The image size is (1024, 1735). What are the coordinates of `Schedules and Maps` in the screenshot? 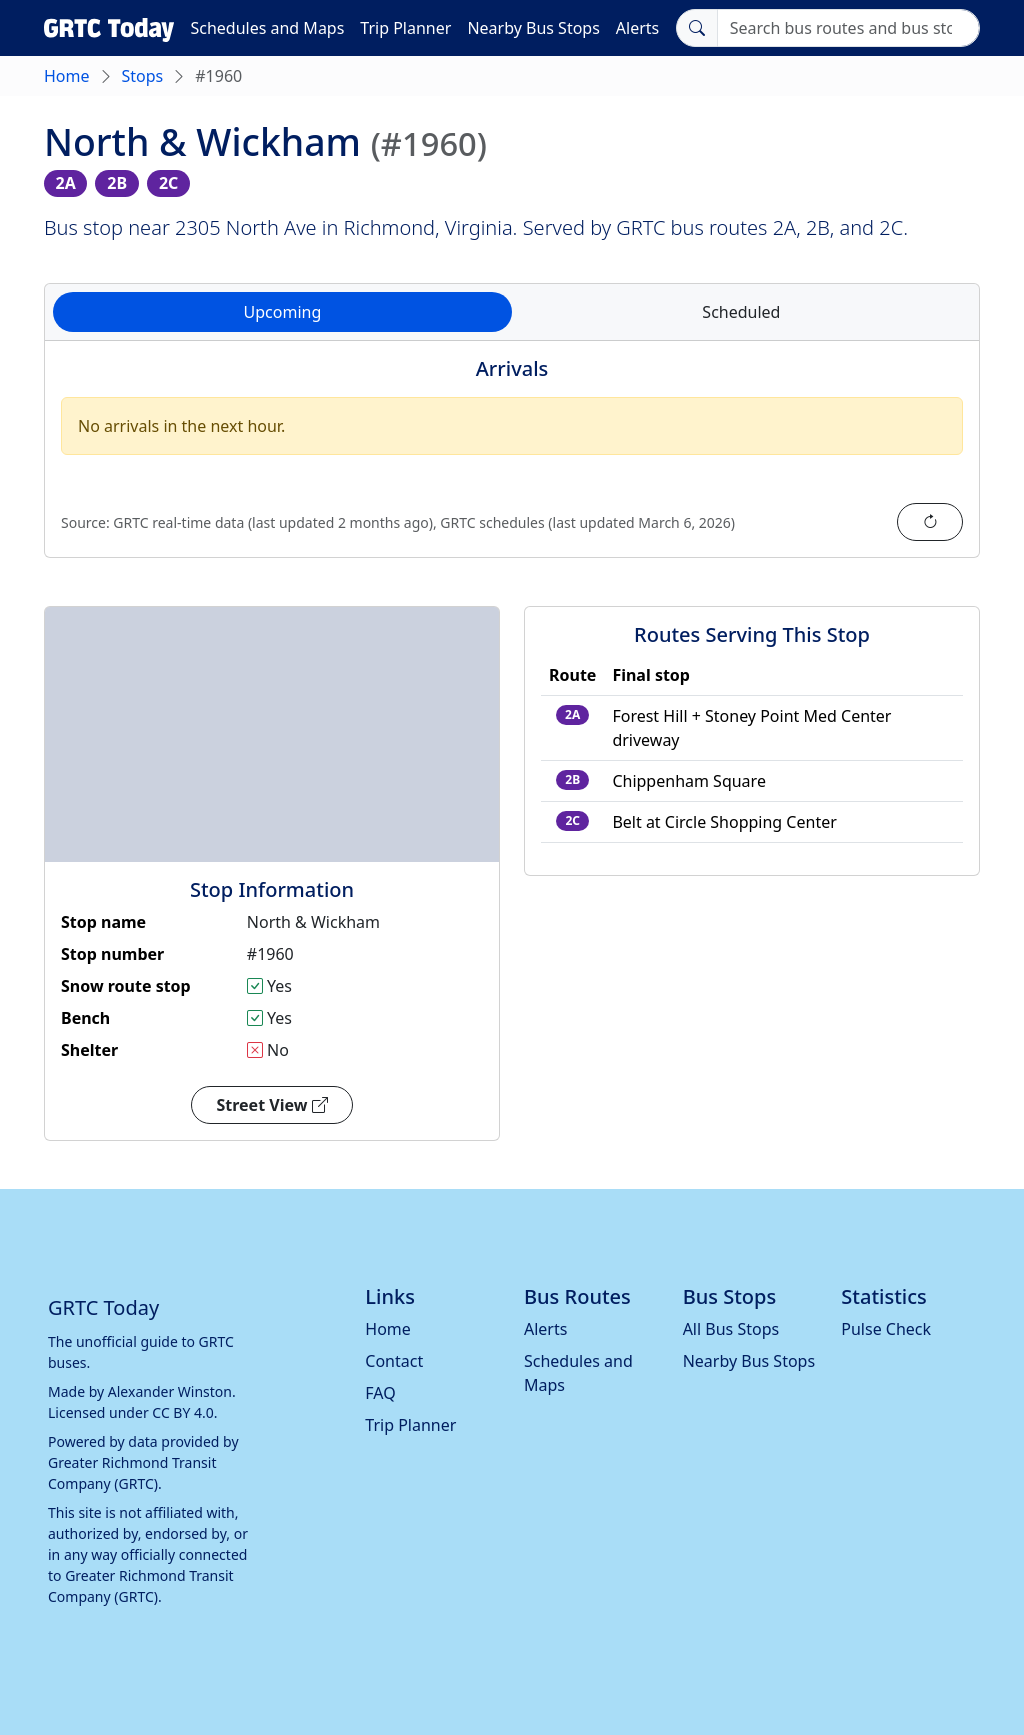 It's located at (267, 28).